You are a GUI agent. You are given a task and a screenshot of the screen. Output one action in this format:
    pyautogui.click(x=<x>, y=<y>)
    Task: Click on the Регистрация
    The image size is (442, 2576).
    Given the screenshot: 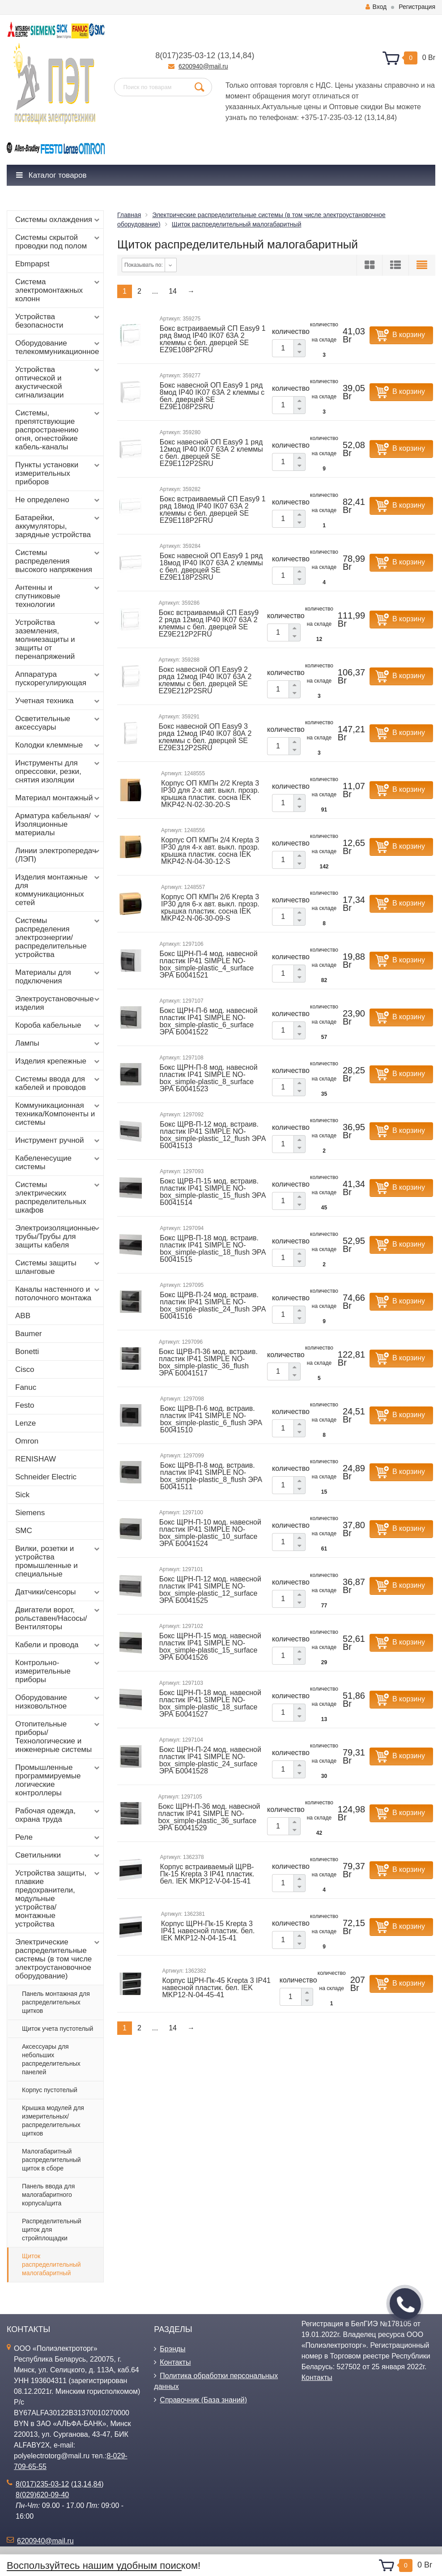 What is the action you would take?
    pyautogui.click(x=417, y=6)
    